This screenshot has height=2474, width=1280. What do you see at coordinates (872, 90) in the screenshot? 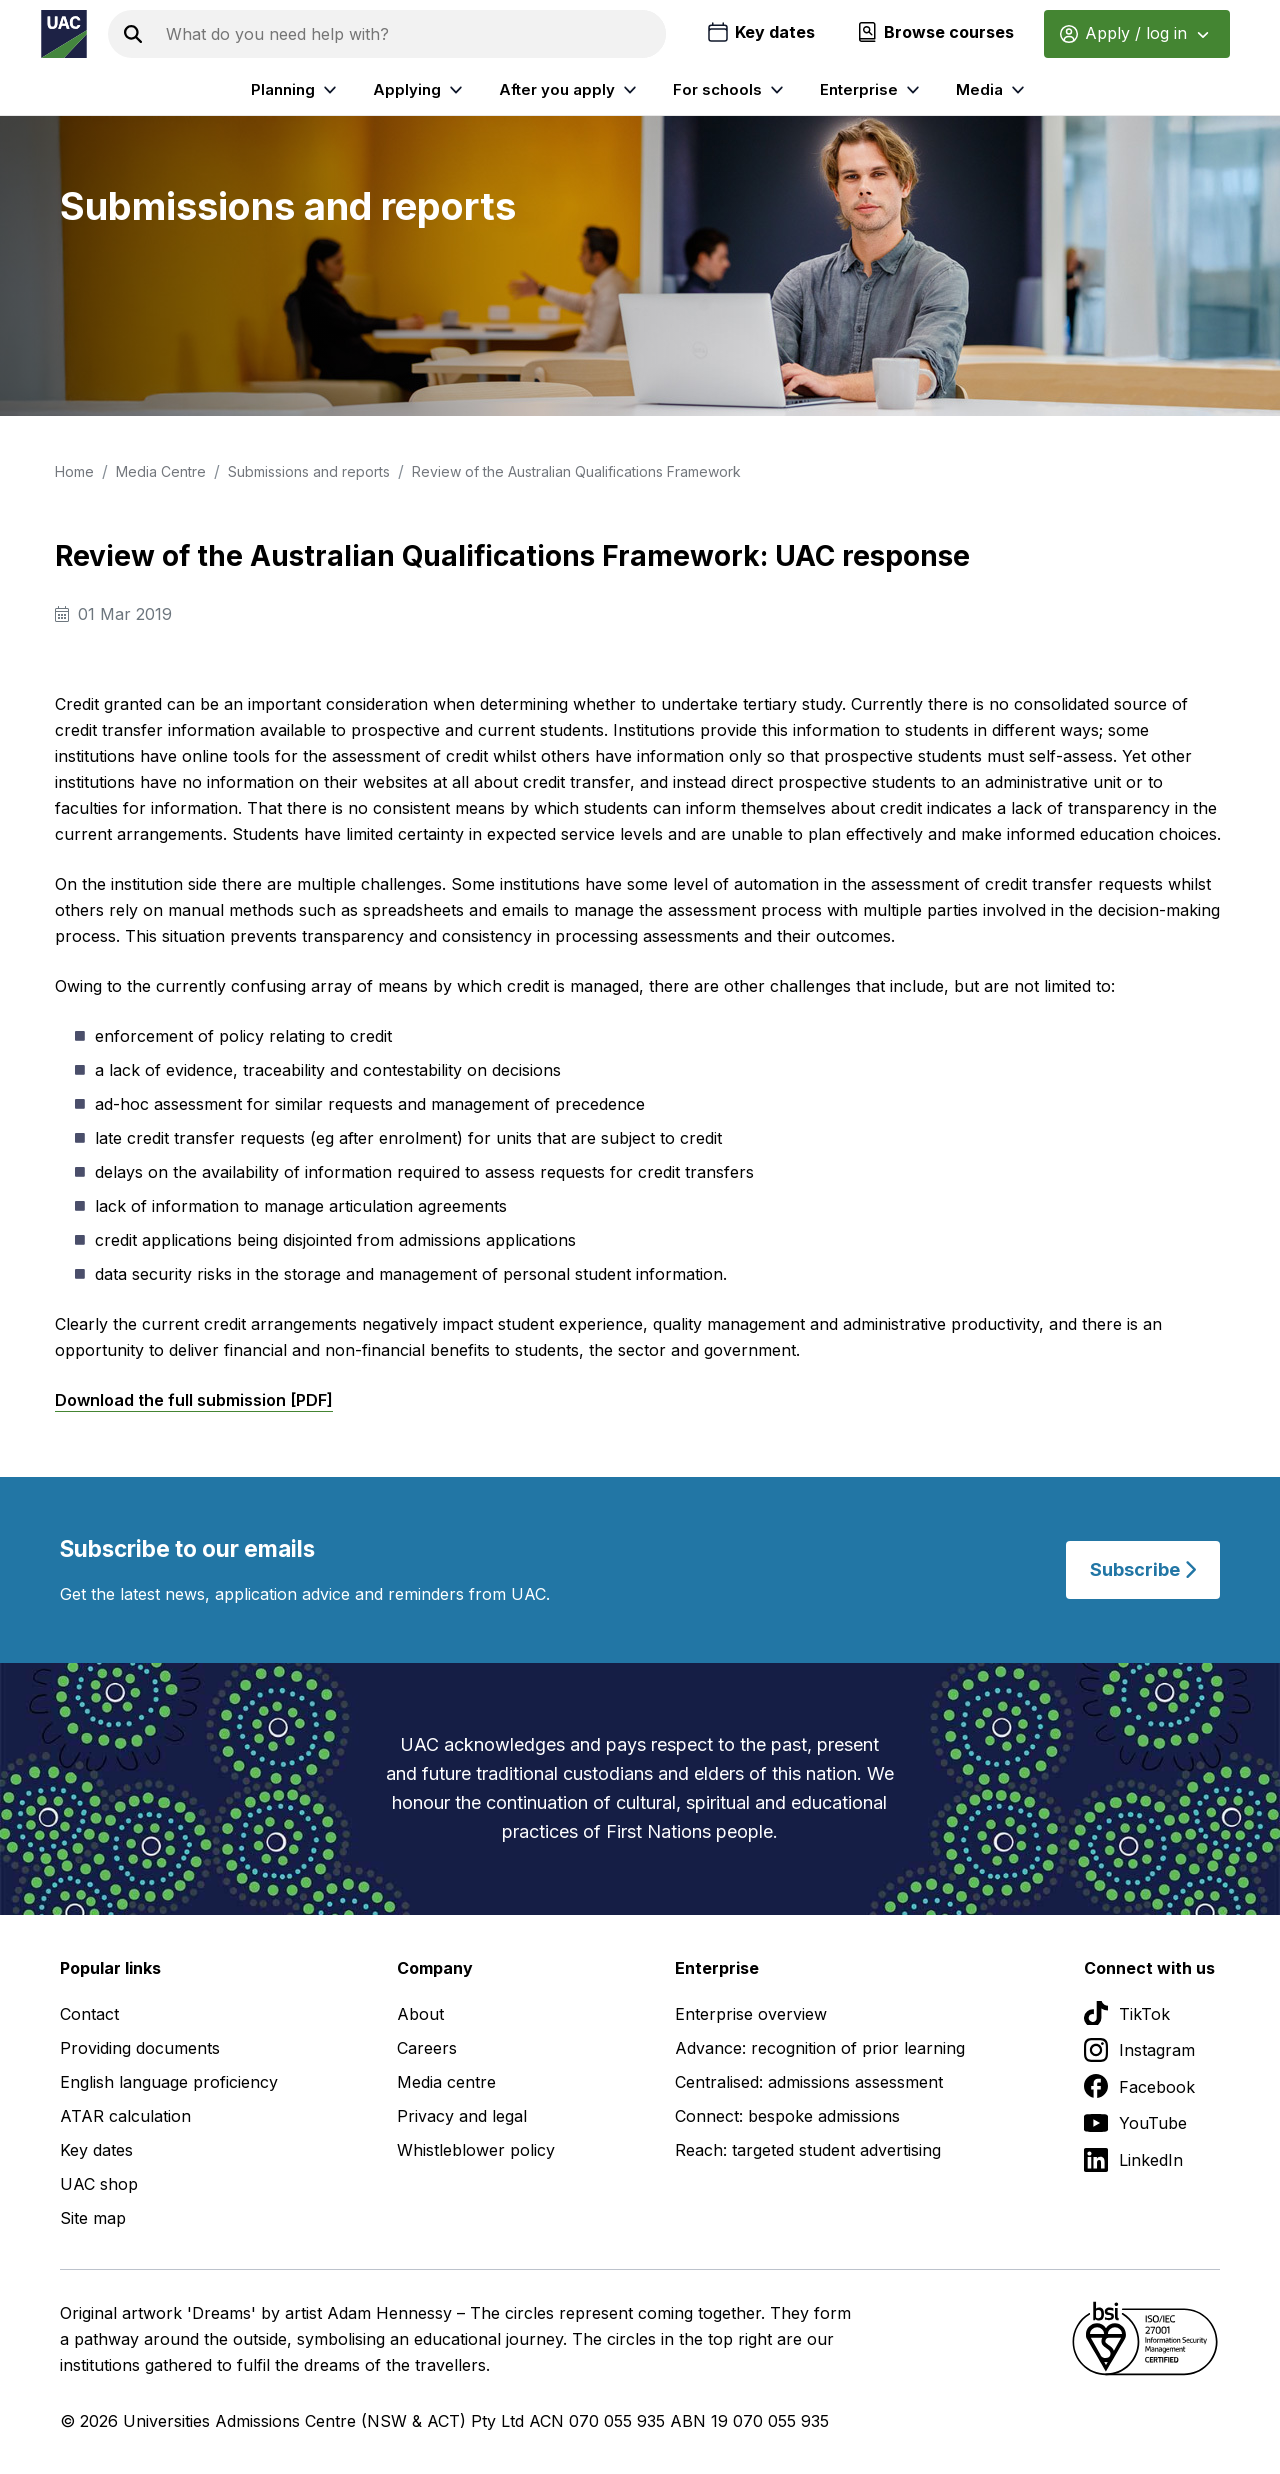
I see `Enterprise [listitem]` at bounding box center [872, 90].